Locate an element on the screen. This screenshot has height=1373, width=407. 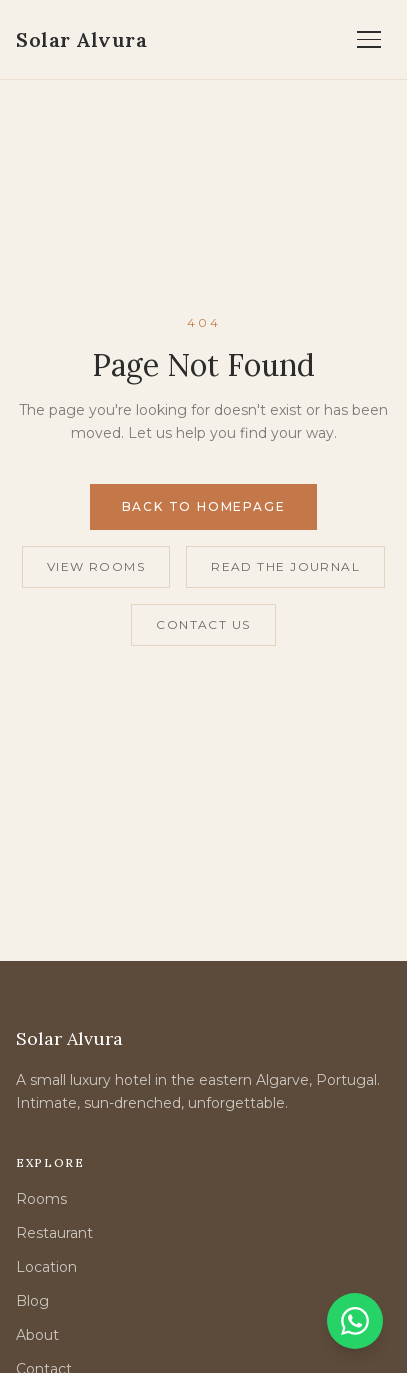
Read the Journal is located at coordinates (285, 566).